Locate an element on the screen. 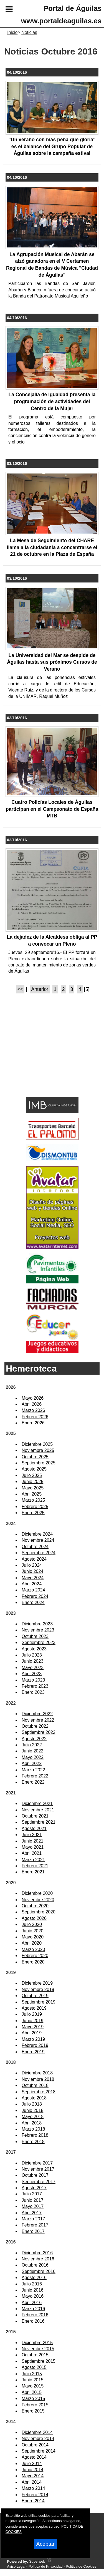  Noviembre 2018 is located at coordinates (38, 2079).